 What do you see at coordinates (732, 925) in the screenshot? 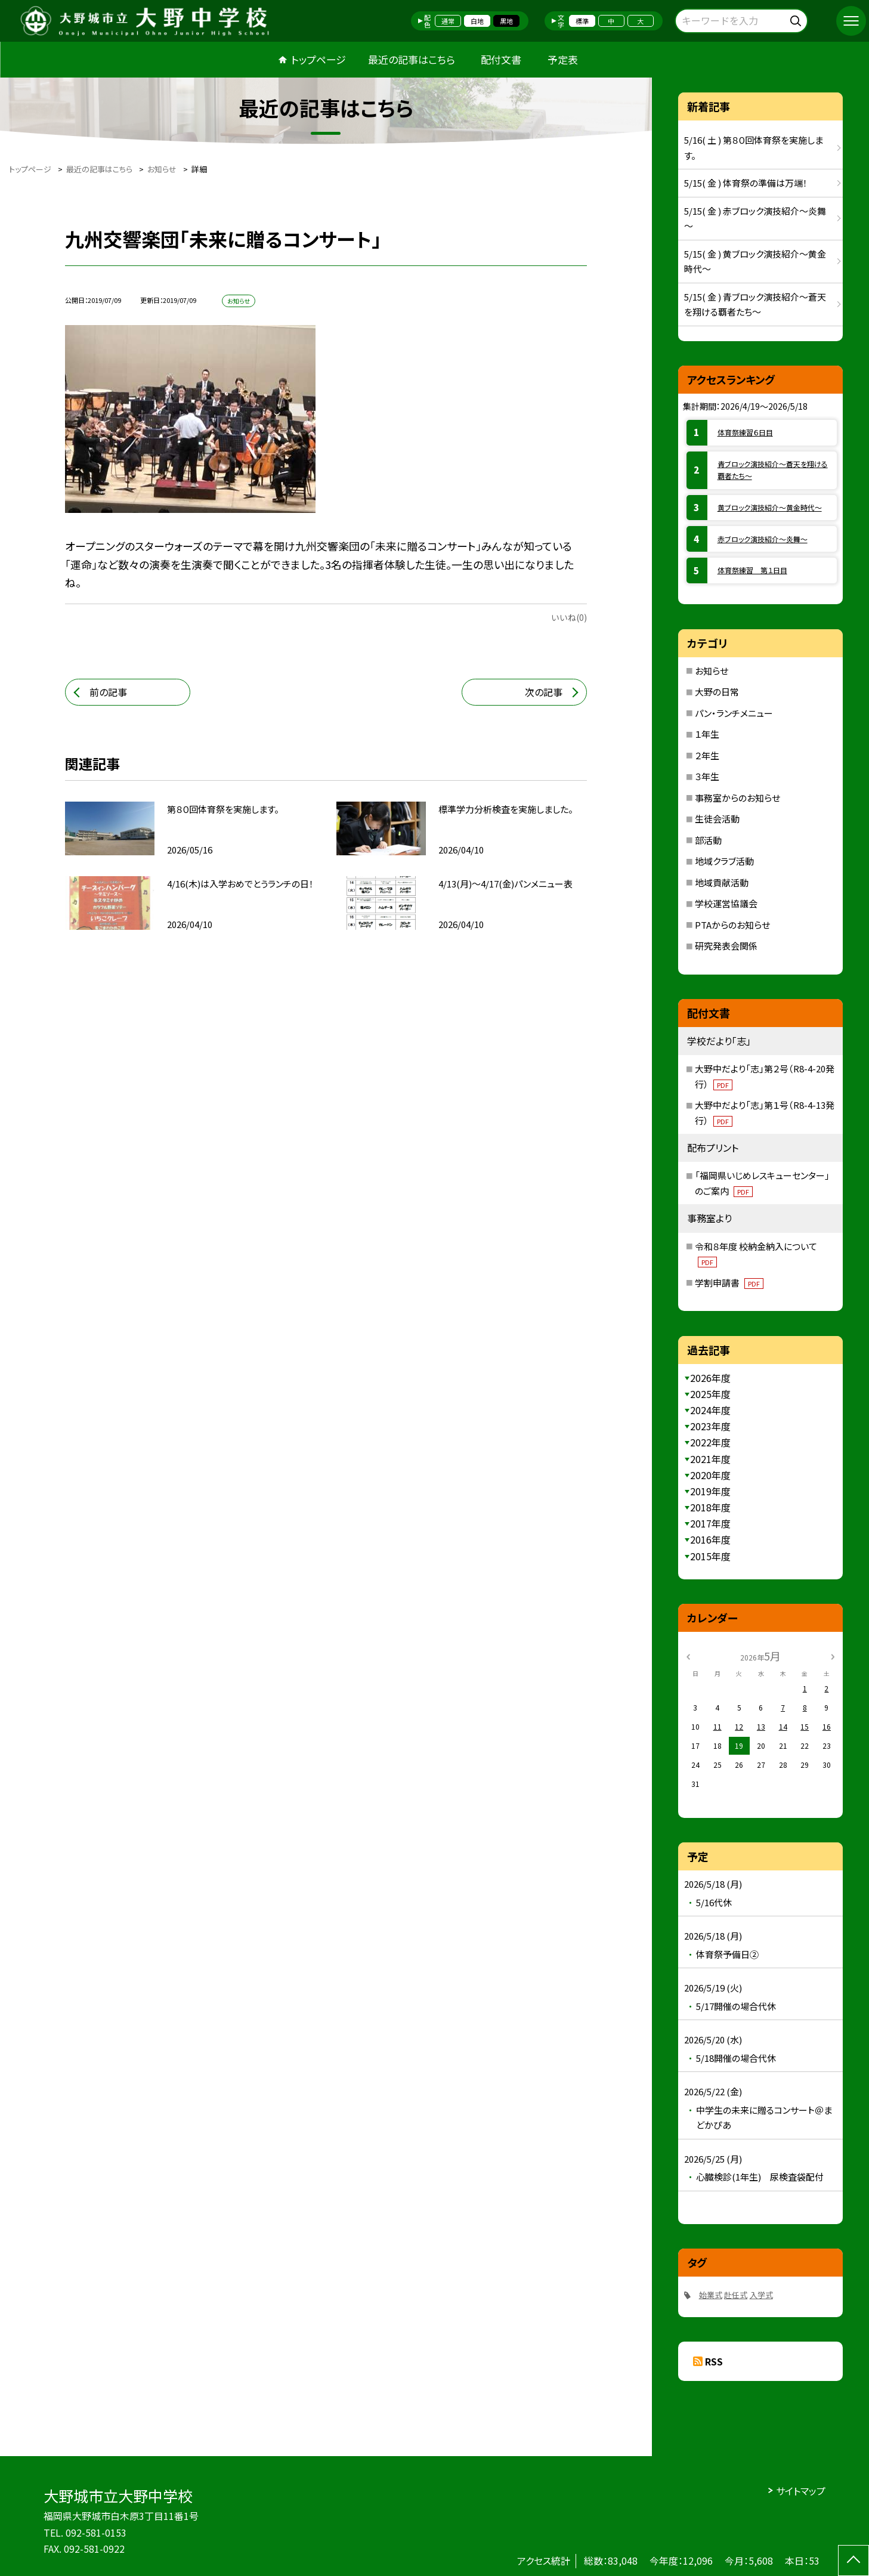
I see `PTAからのお知らせ` at bounding box center [732, 925].